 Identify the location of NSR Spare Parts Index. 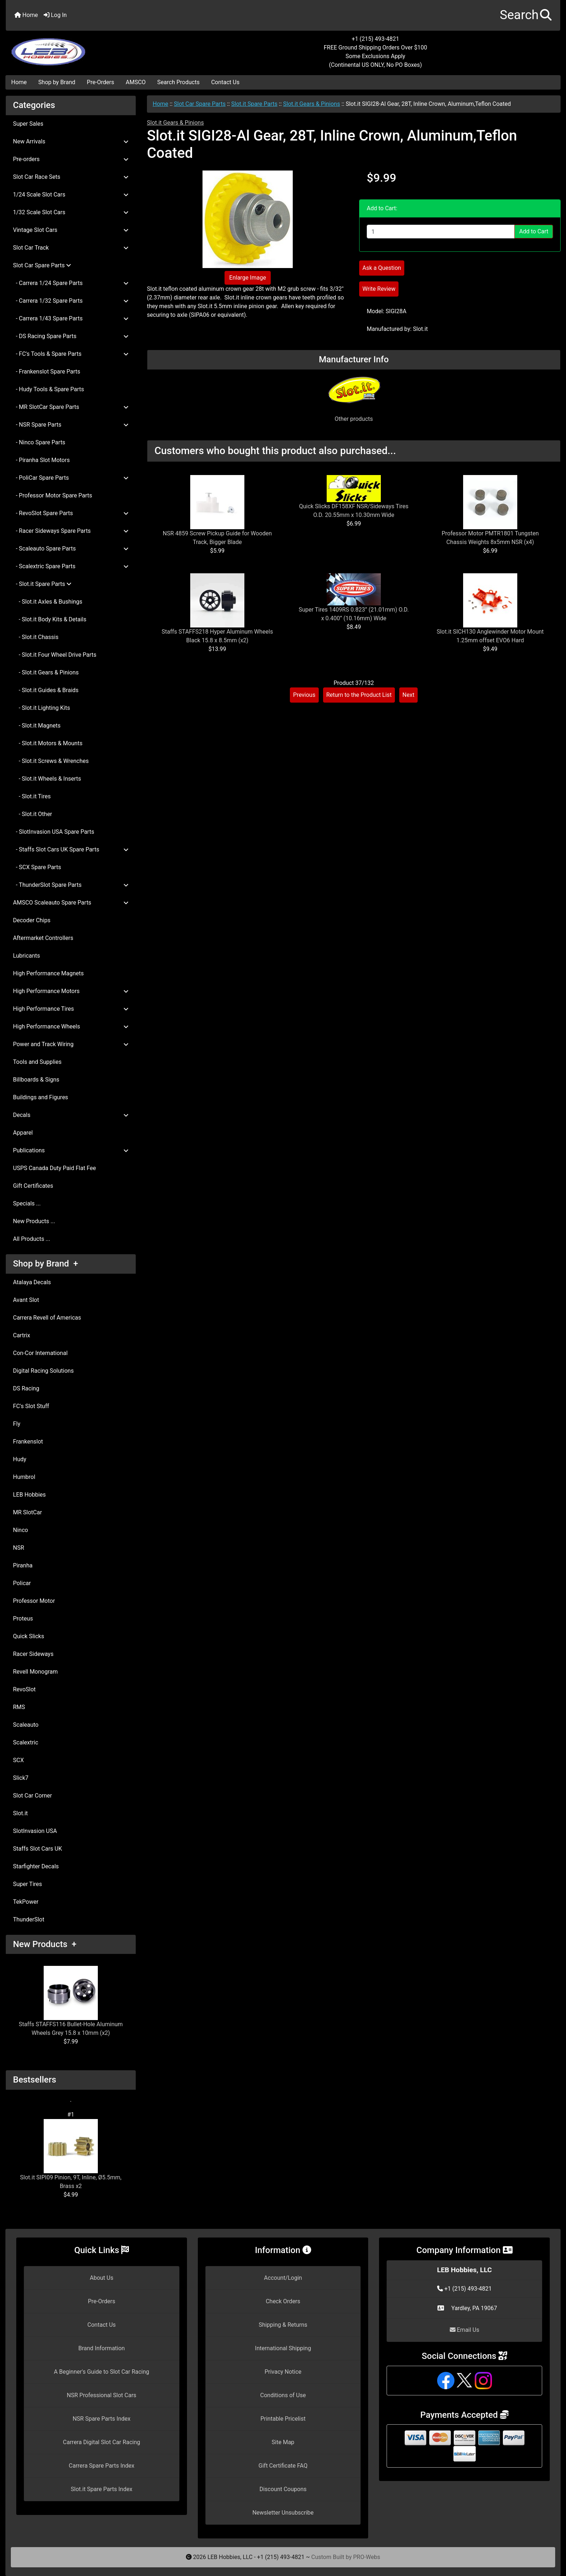
(101, 2418).